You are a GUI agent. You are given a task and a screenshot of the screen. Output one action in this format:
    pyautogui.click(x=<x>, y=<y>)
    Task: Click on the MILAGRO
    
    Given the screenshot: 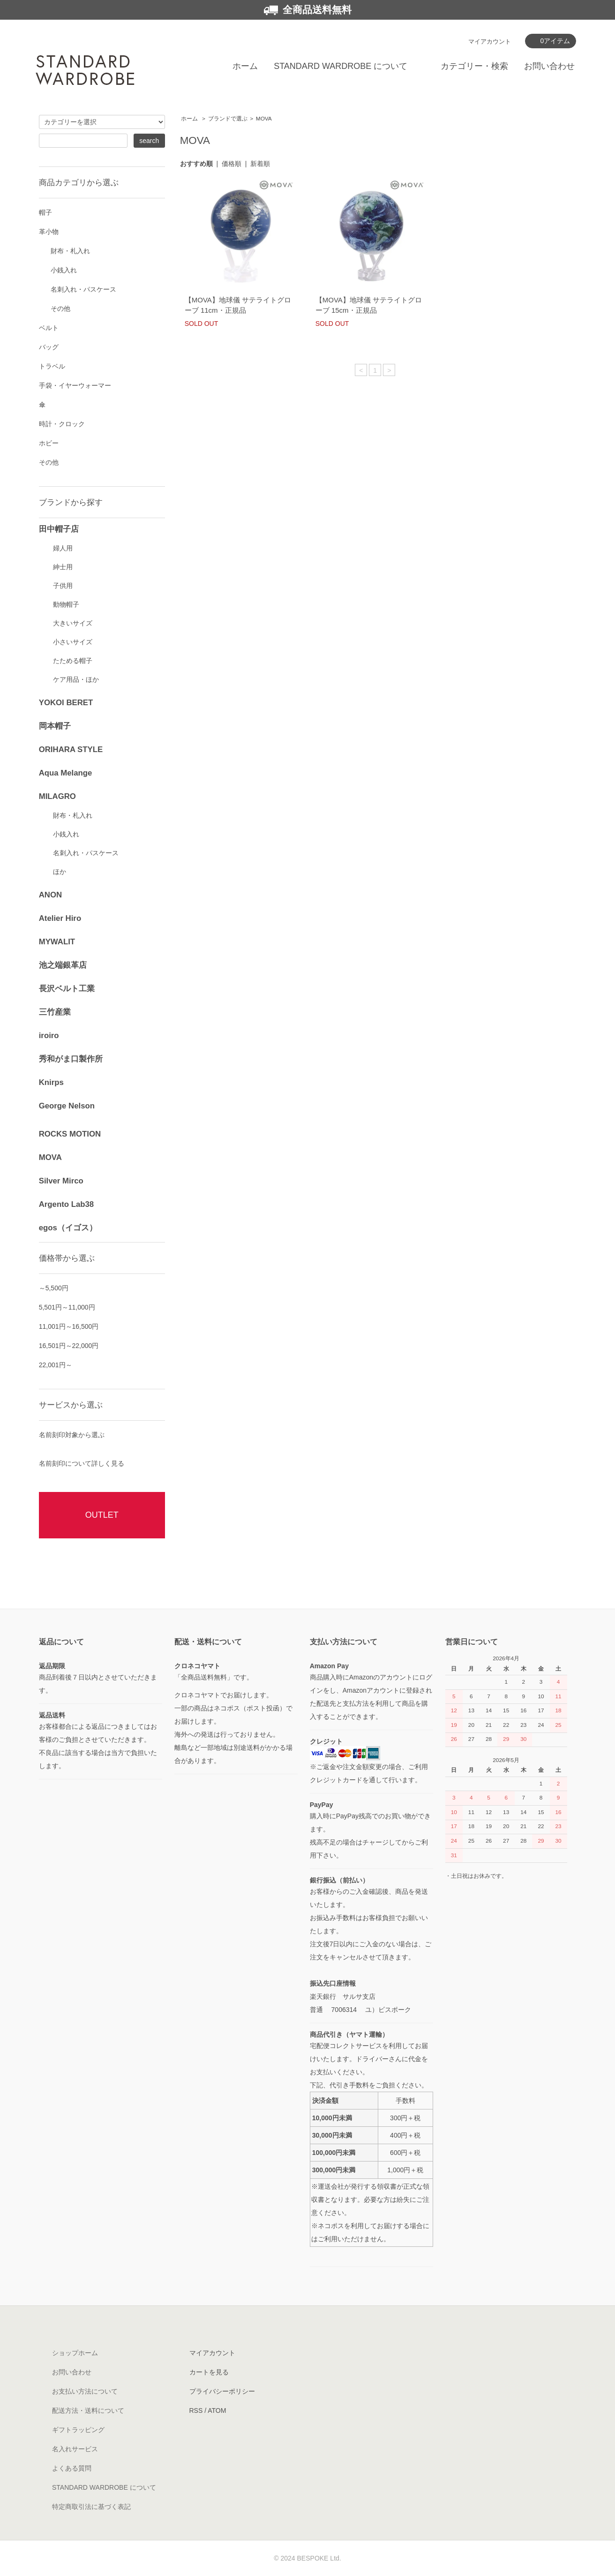 What is the action you would take?
    pyautogui.click(x=57, y=796)
    